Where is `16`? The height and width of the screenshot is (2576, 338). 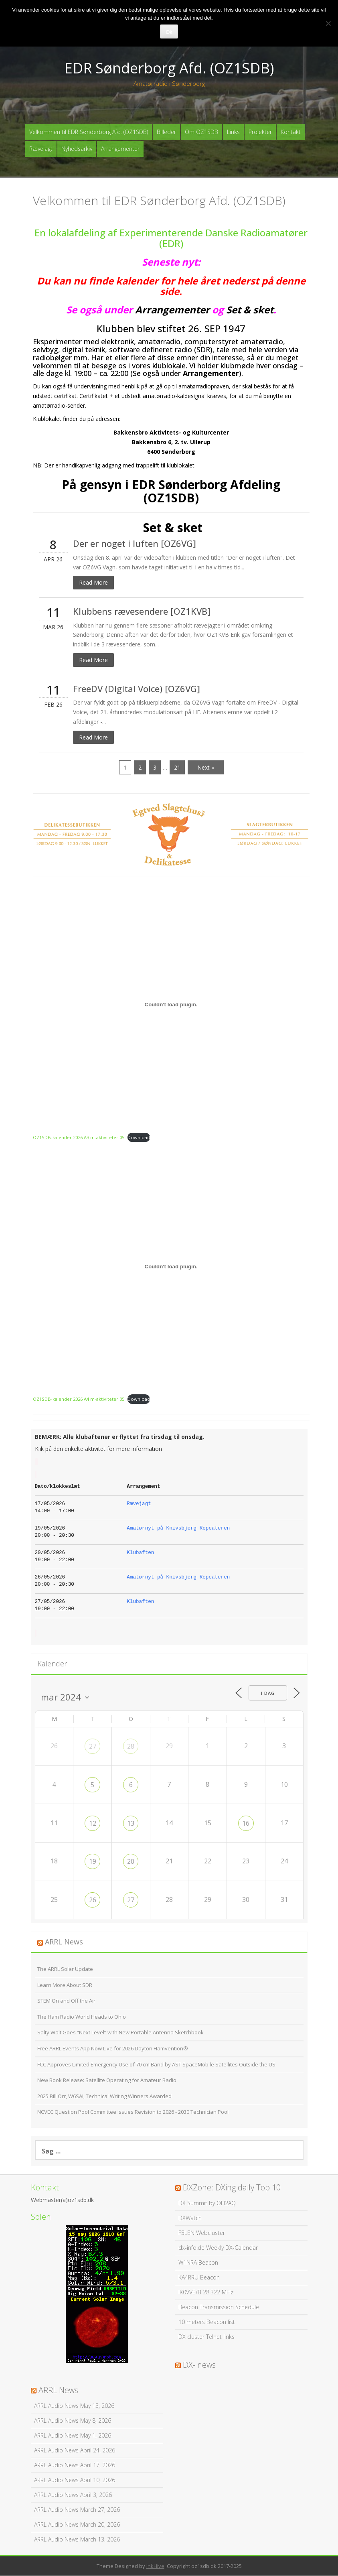
16 is located at coordinates (245, 1823).